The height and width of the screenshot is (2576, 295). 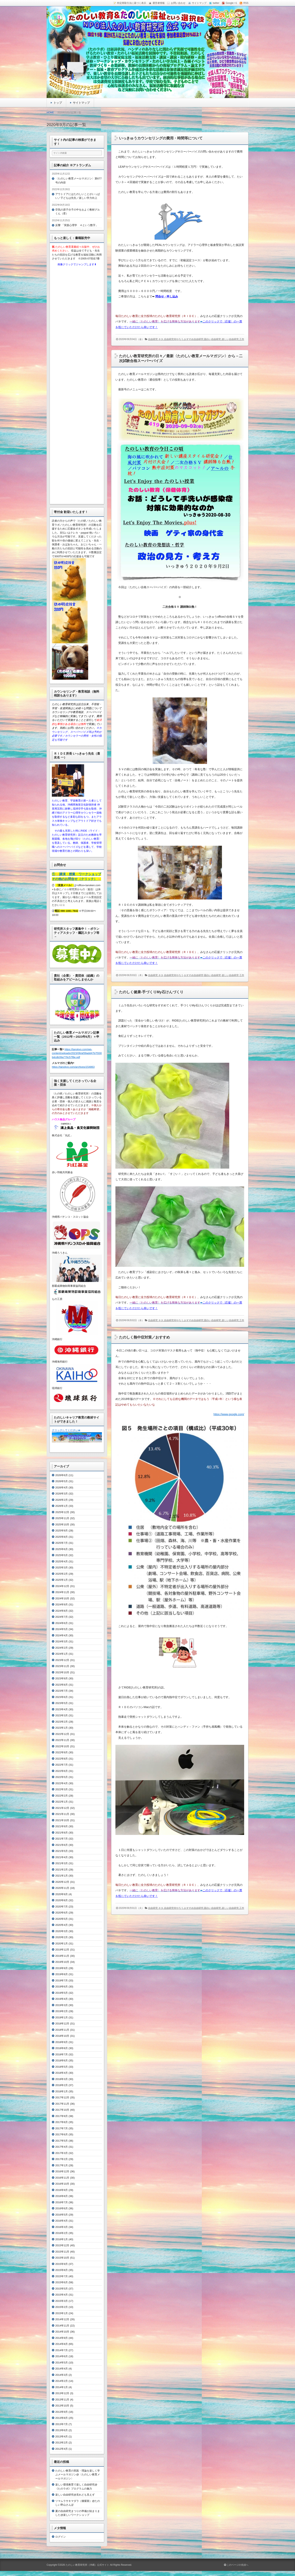 I want to click on 2016年3月, so click(x=61, y=2226).